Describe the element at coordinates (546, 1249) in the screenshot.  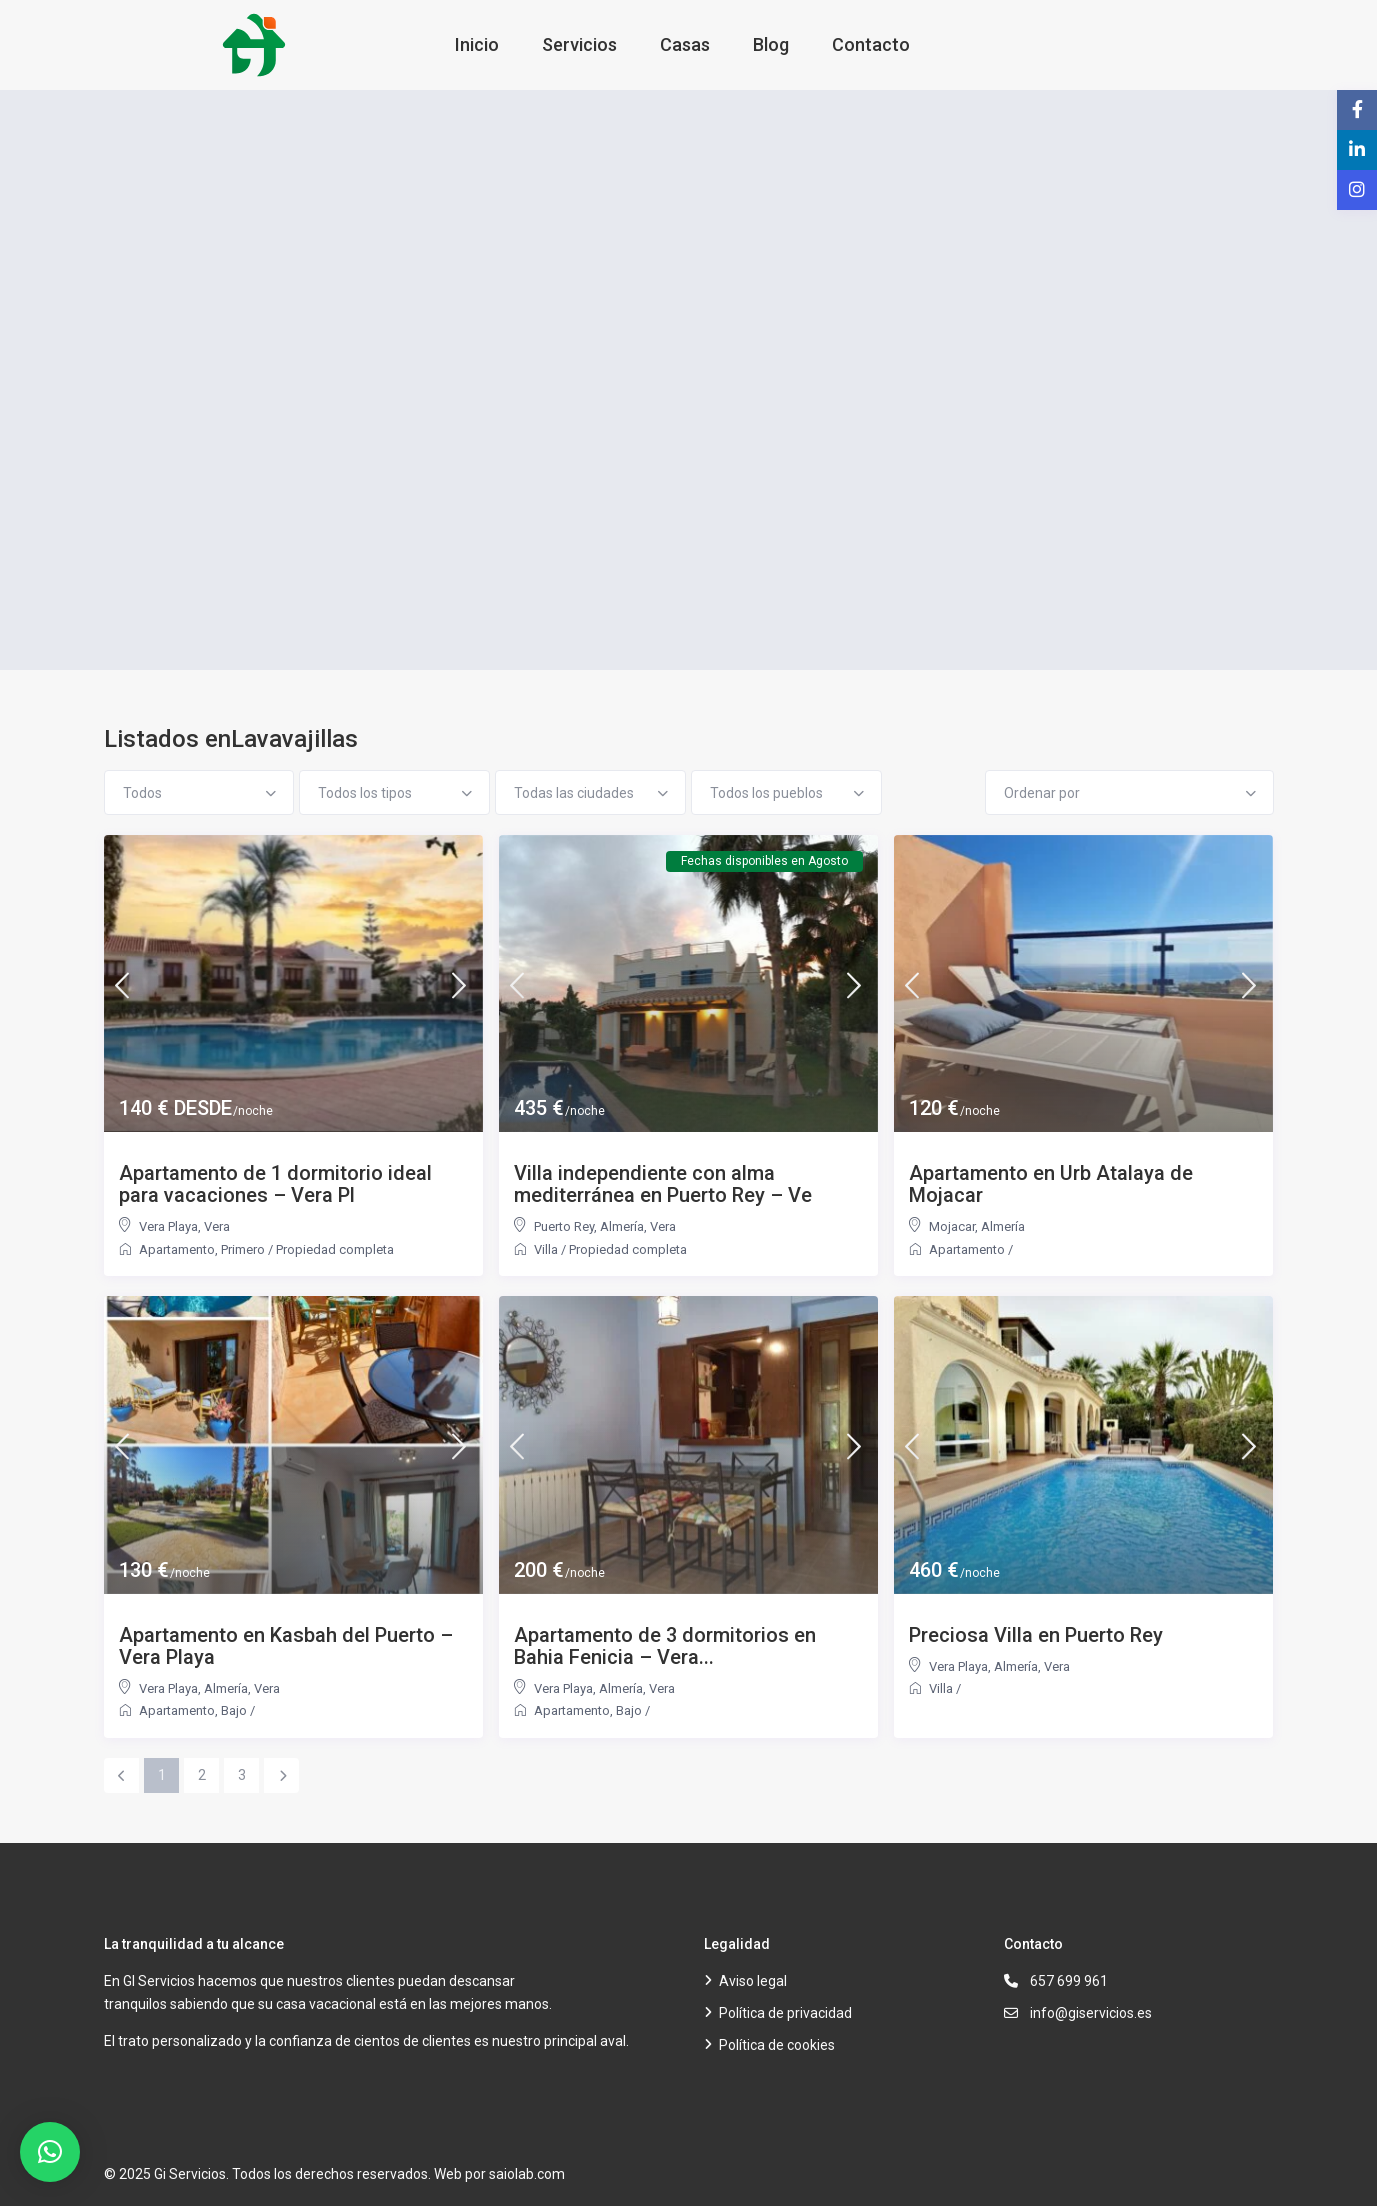
I see `Villa` at that location.